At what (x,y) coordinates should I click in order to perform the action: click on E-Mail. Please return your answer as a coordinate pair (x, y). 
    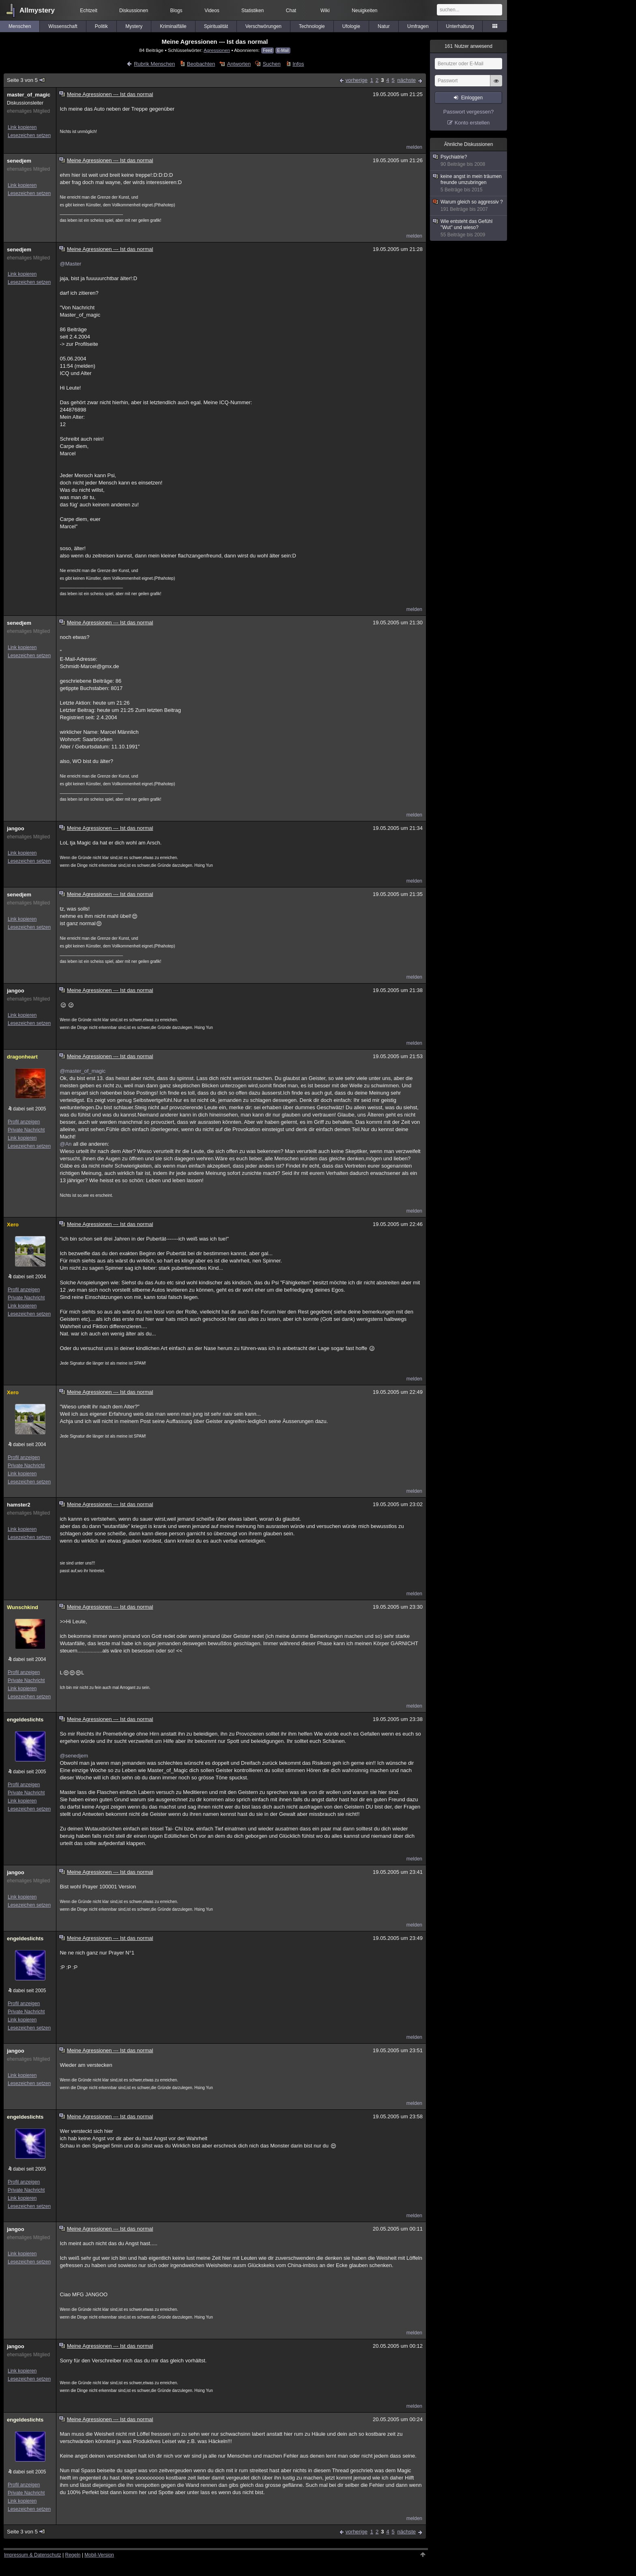
    Looking at the image, I should click on (282, 50).